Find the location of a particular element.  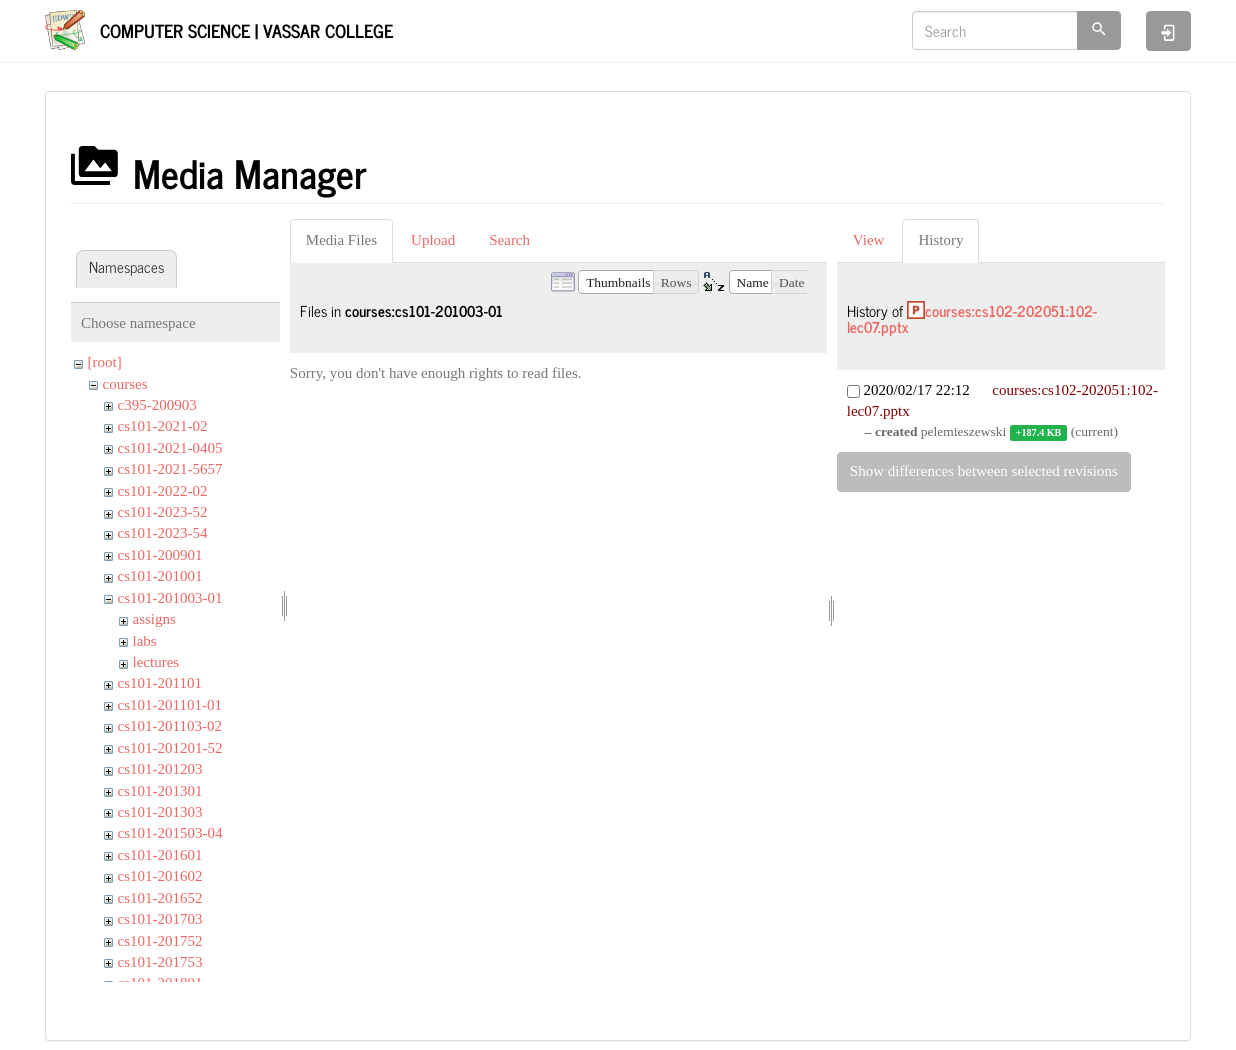

assigns is located at coordinates (154, 619).